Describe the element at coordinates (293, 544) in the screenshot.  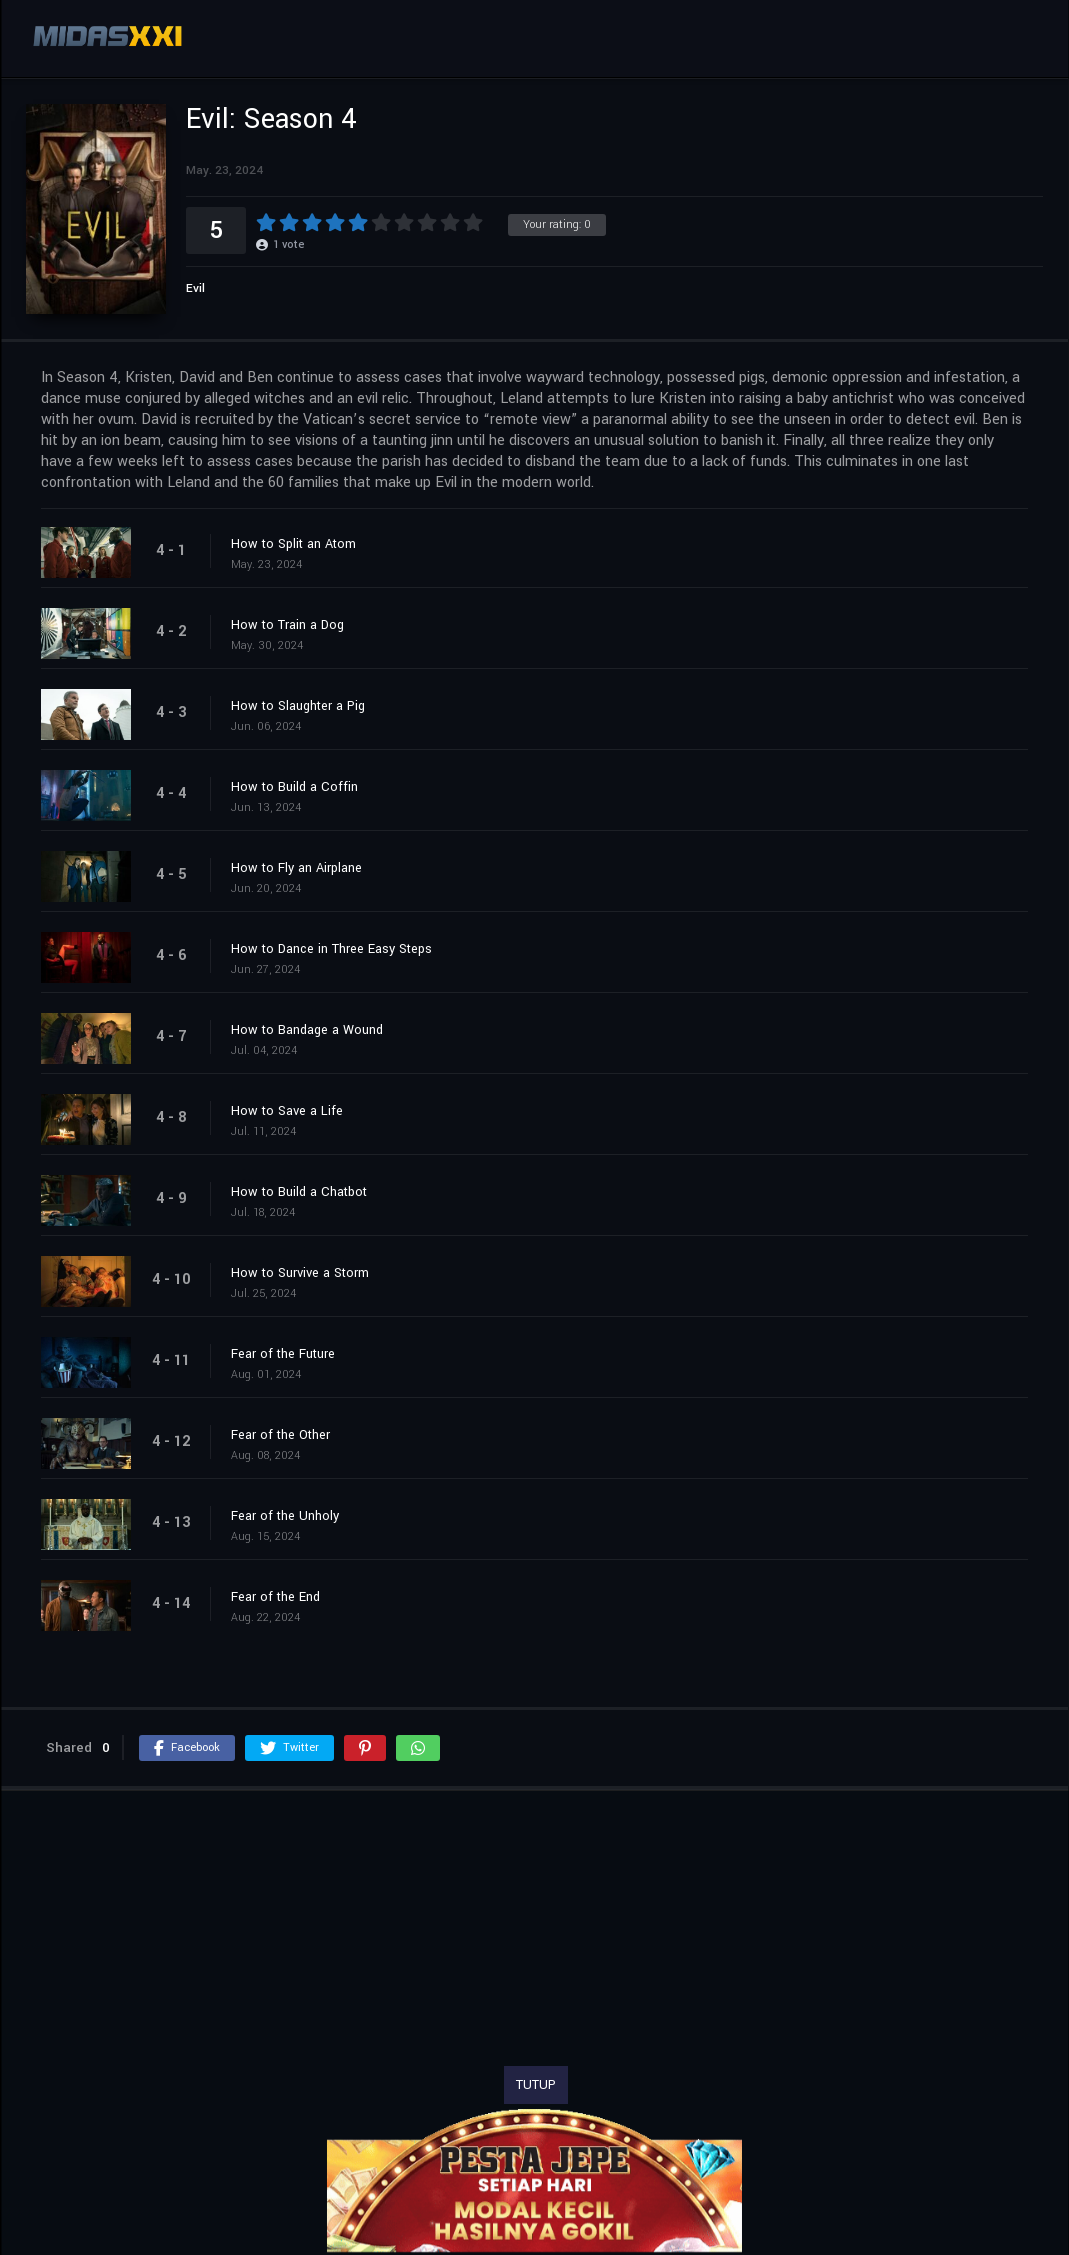
I see `How to Split an Atom` at that location.